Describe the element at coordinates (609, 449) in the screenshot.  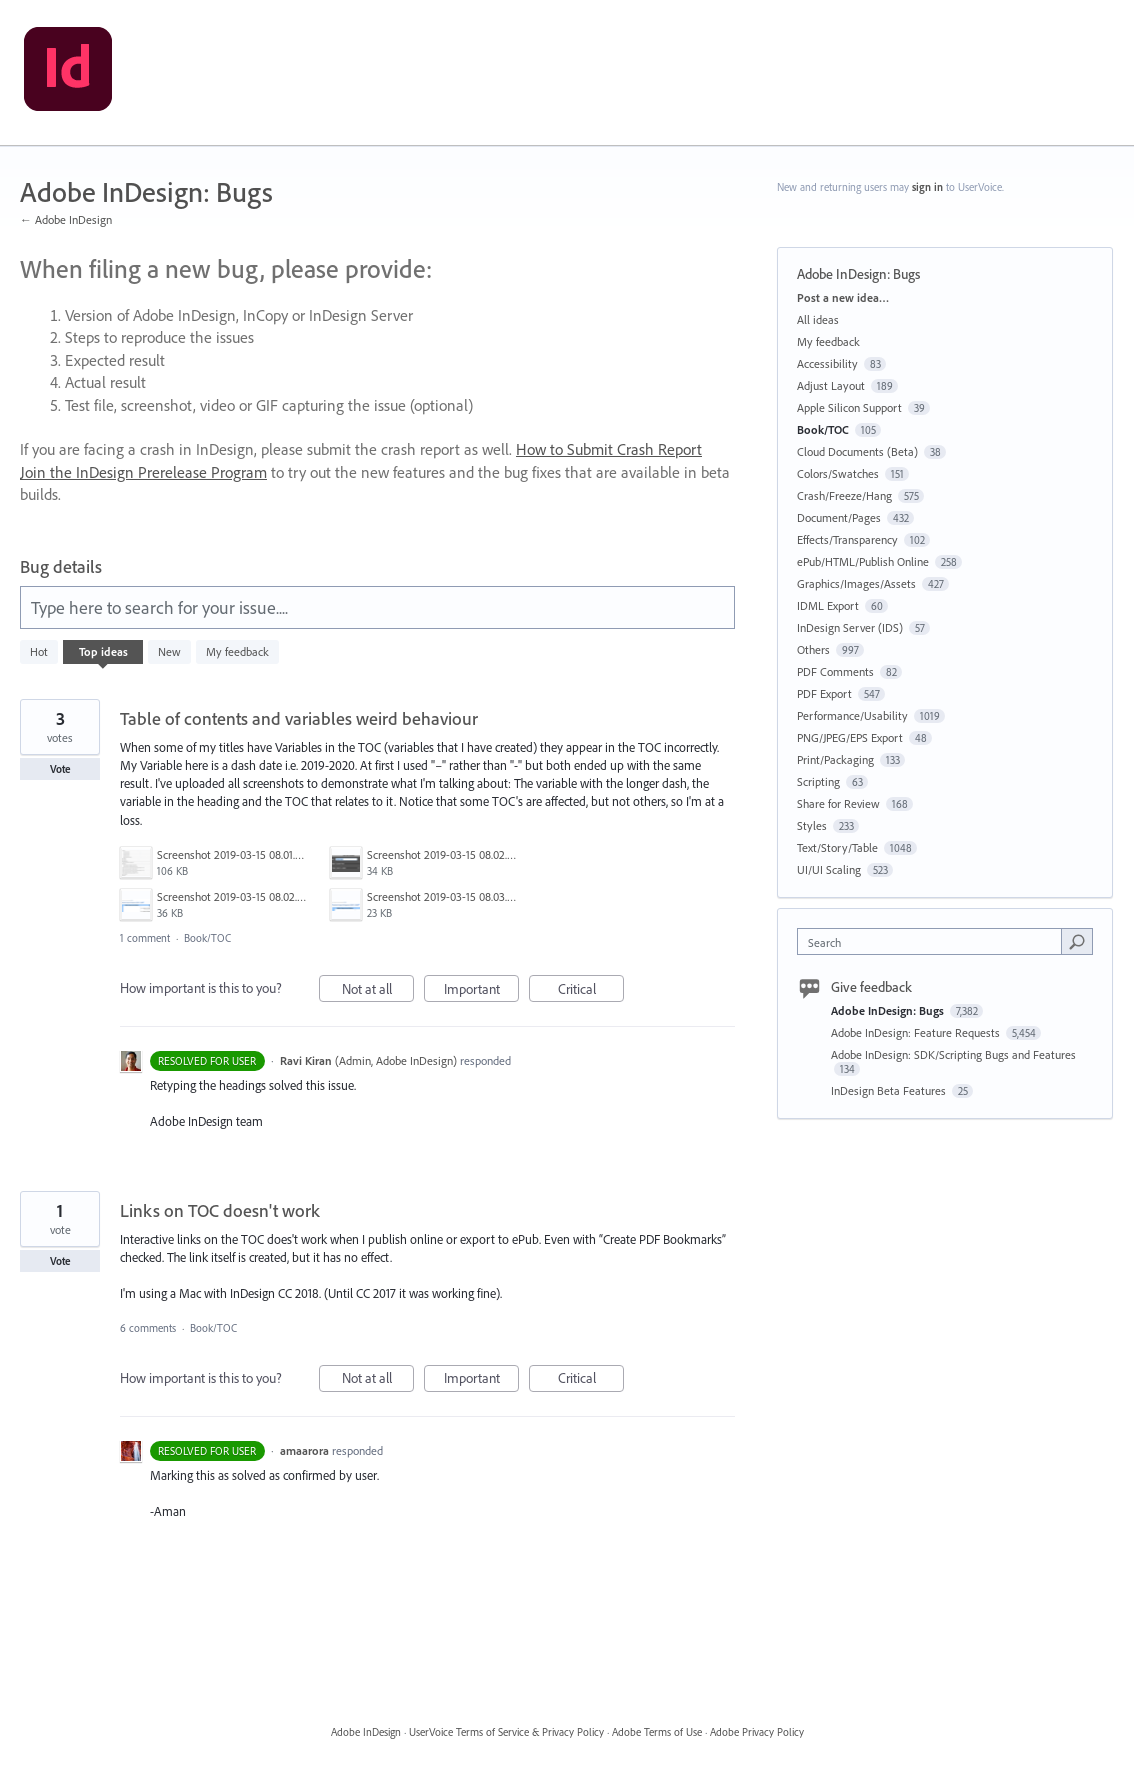
I see `How to Submit Crash Report` at that location.